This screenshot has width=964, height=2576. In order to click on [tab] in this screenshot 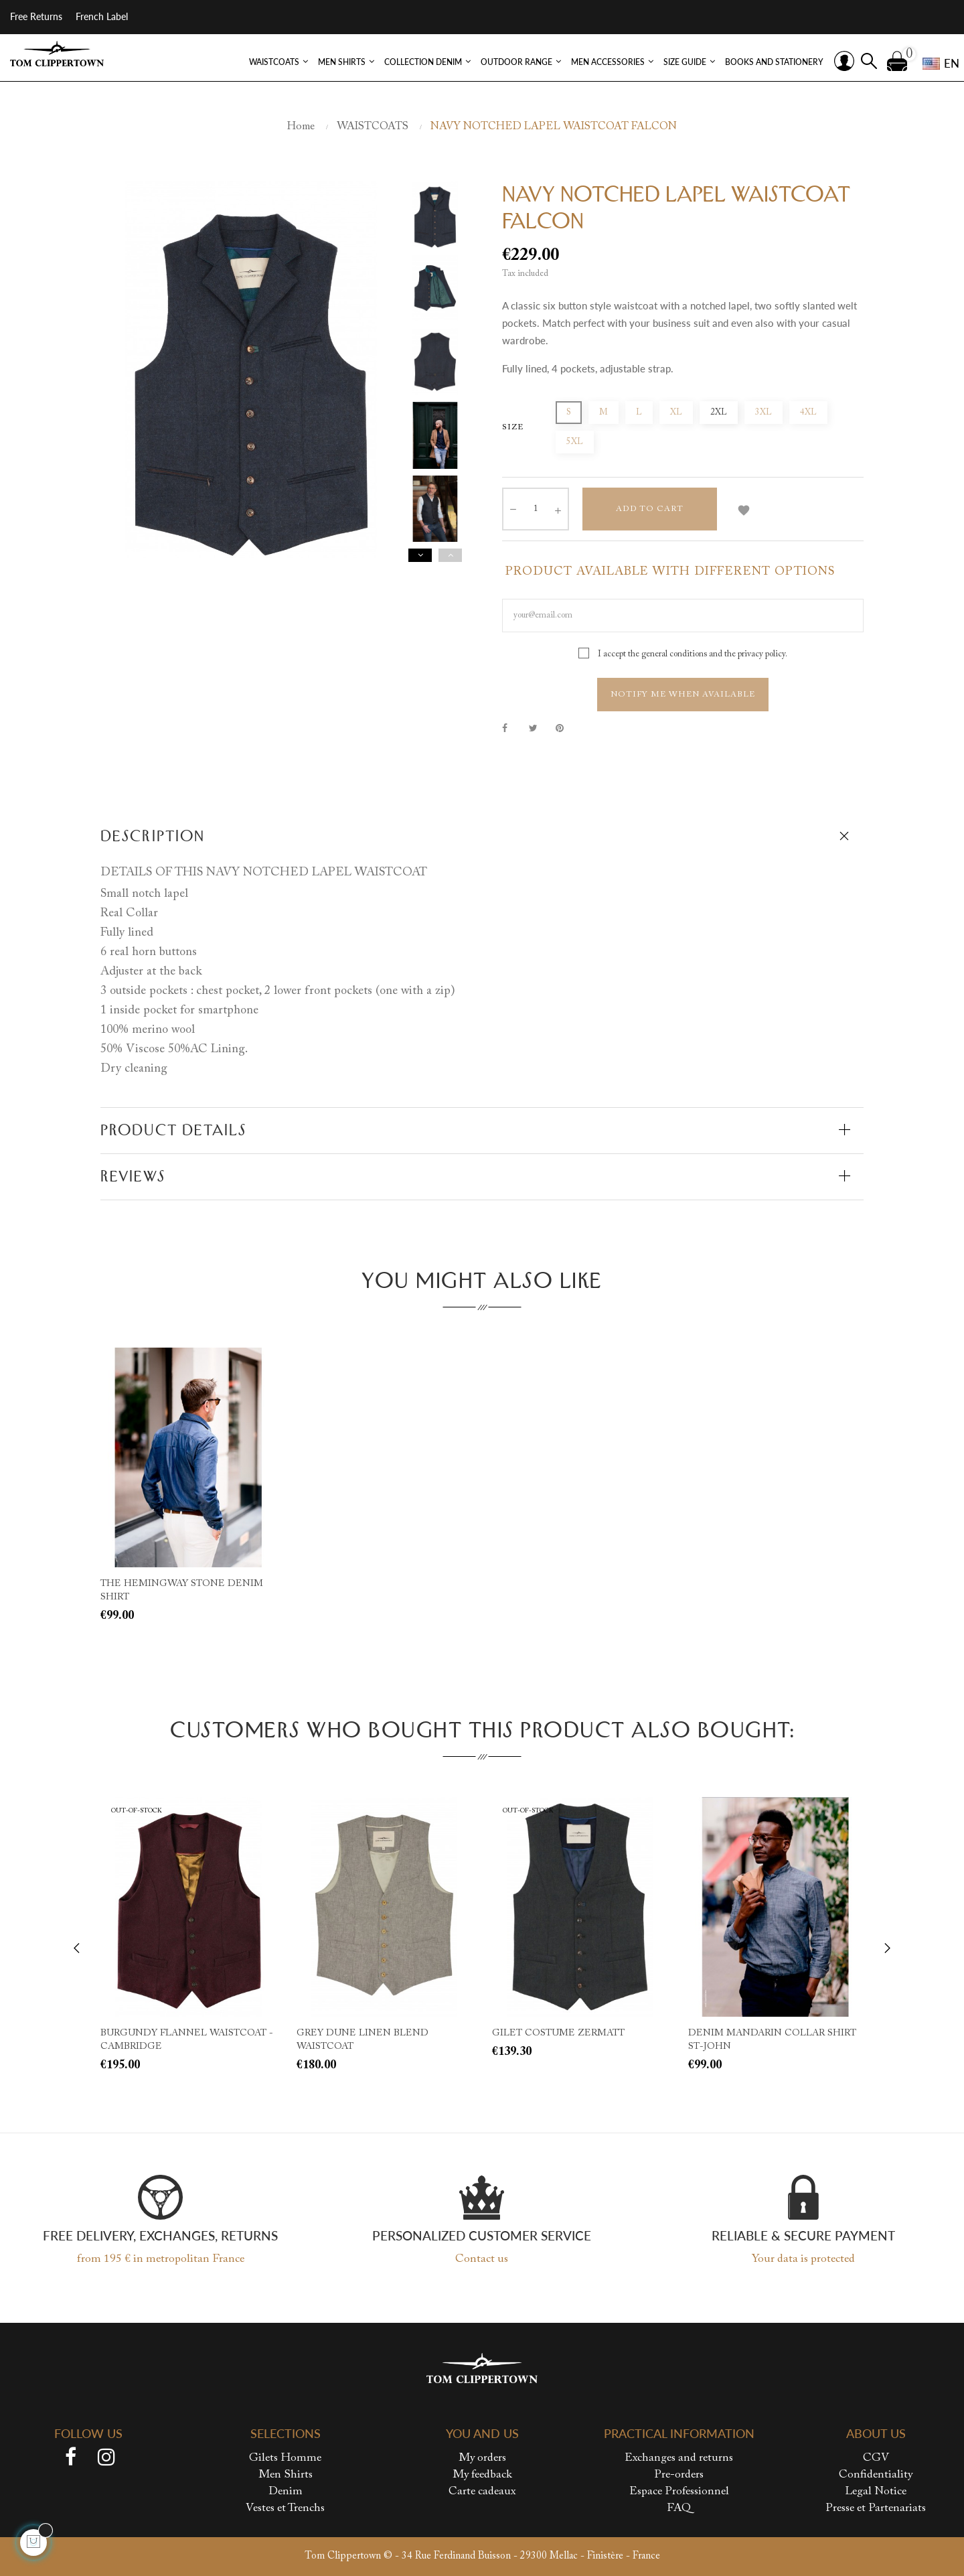, I will do `click(482, 836)`.